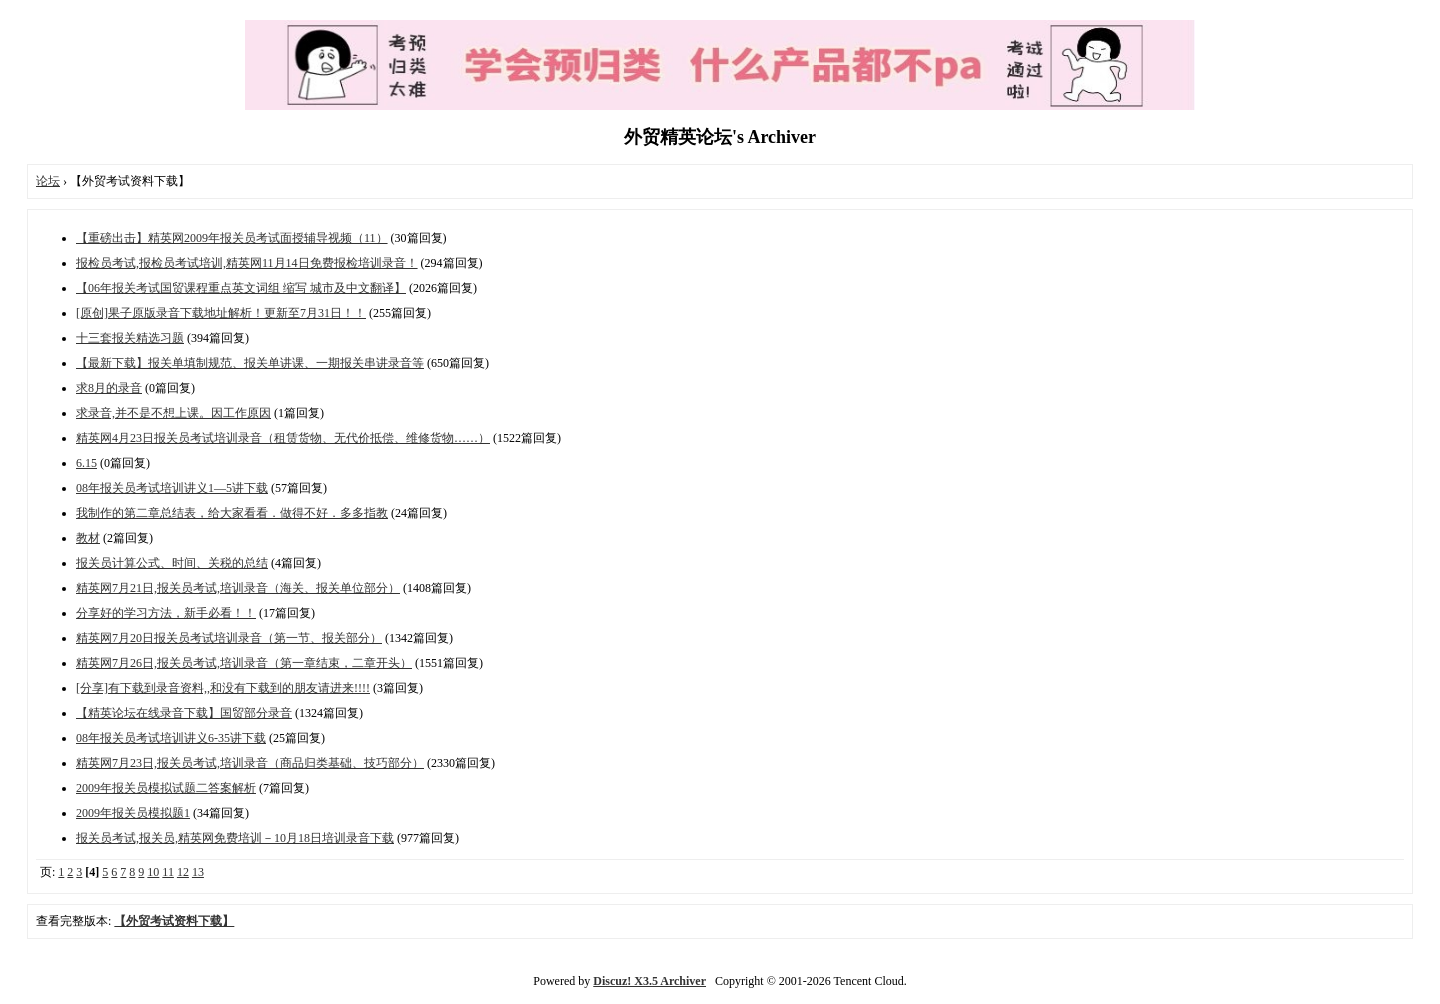  Describe the element at coordinates (172, 488) in the screenshot. I see `08年报关员考试培训讲义1—5讲下载` at that location.